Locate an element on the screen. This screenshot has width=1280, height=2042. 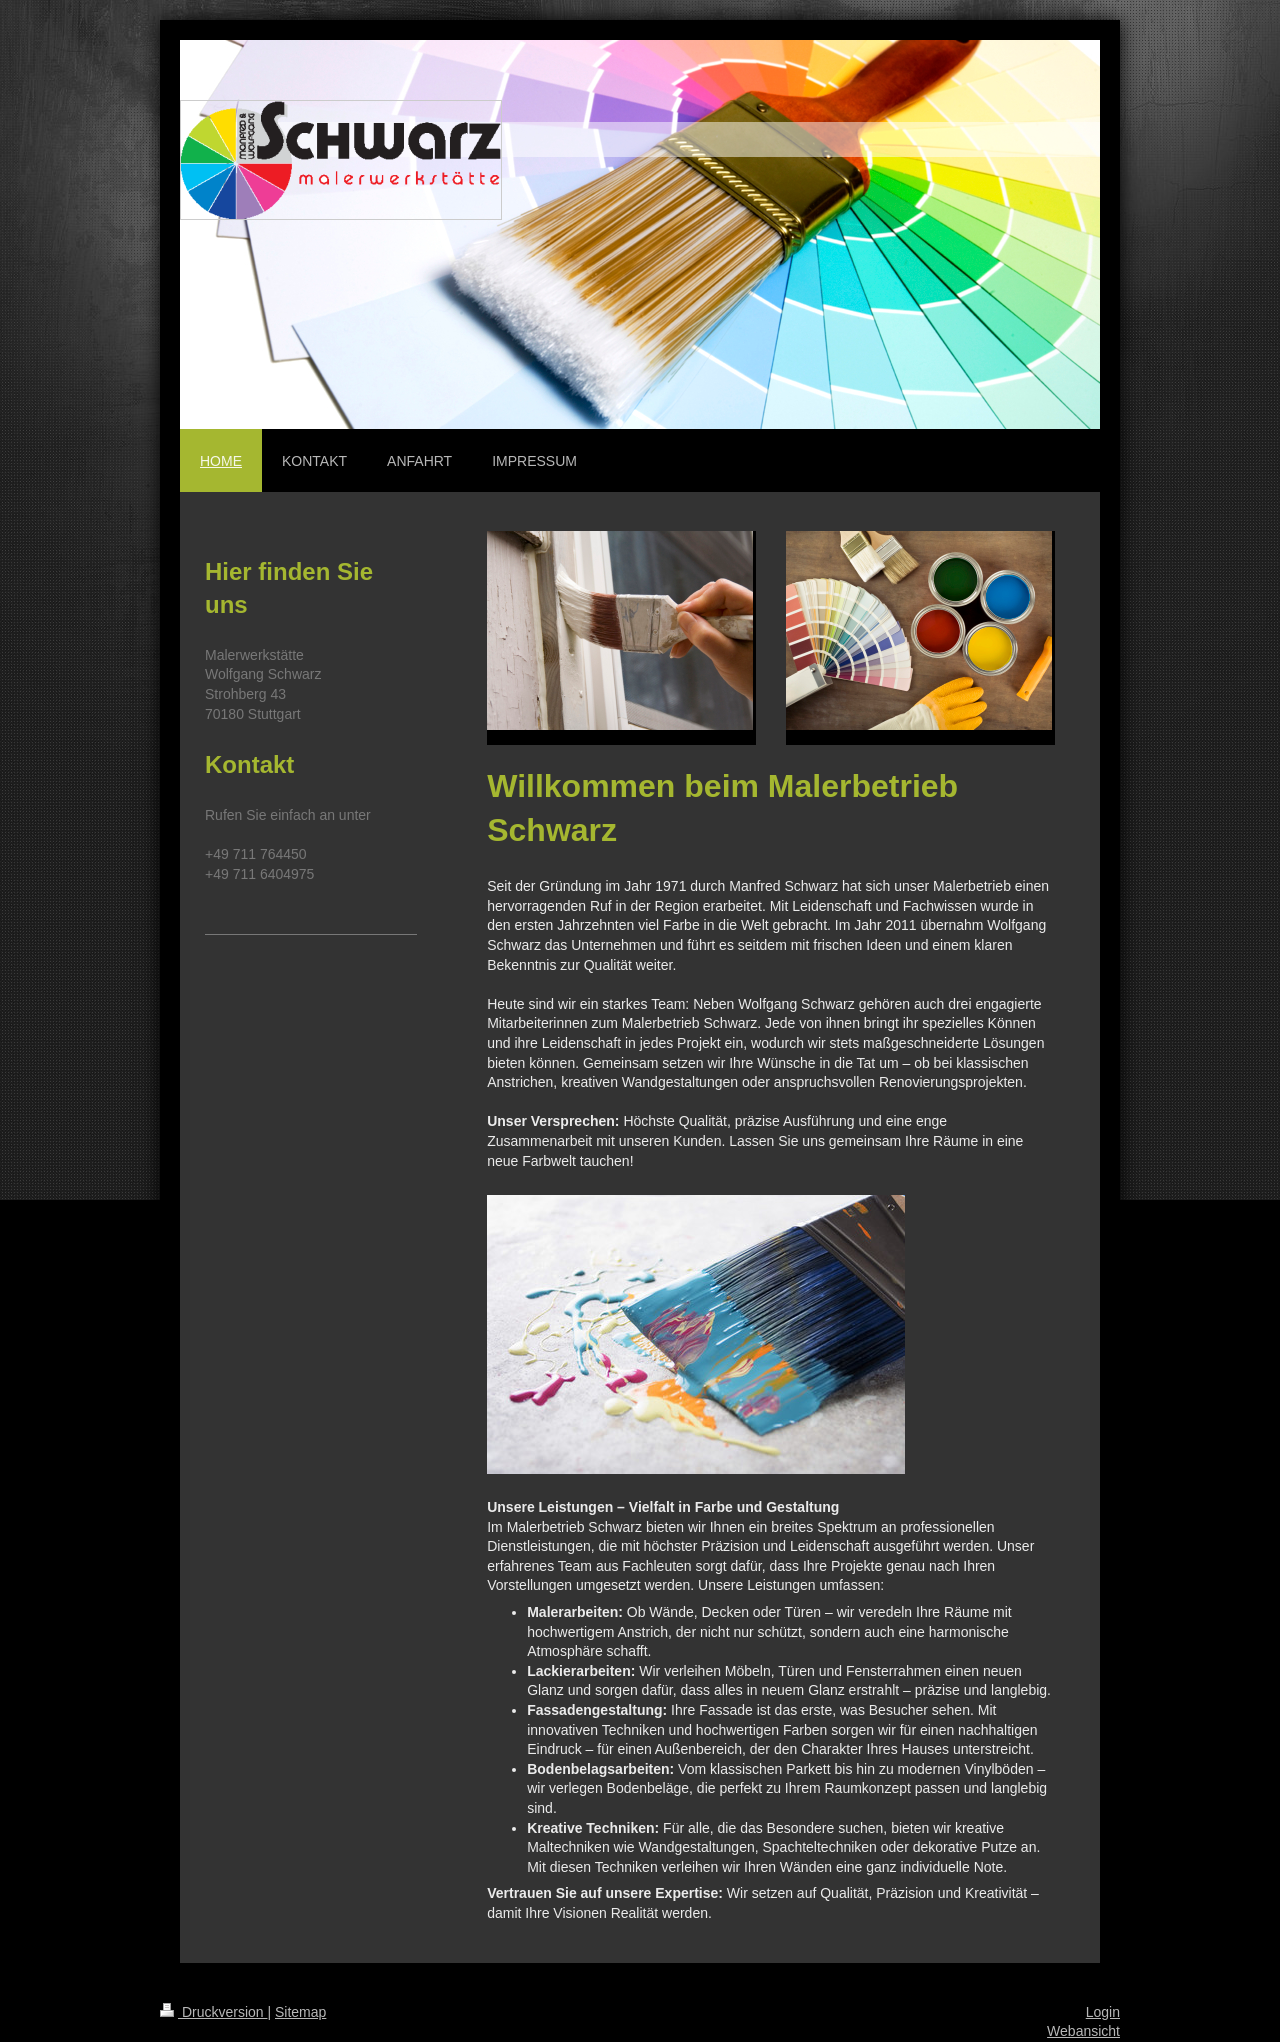
Login is located at coordinates (1103, 2012).